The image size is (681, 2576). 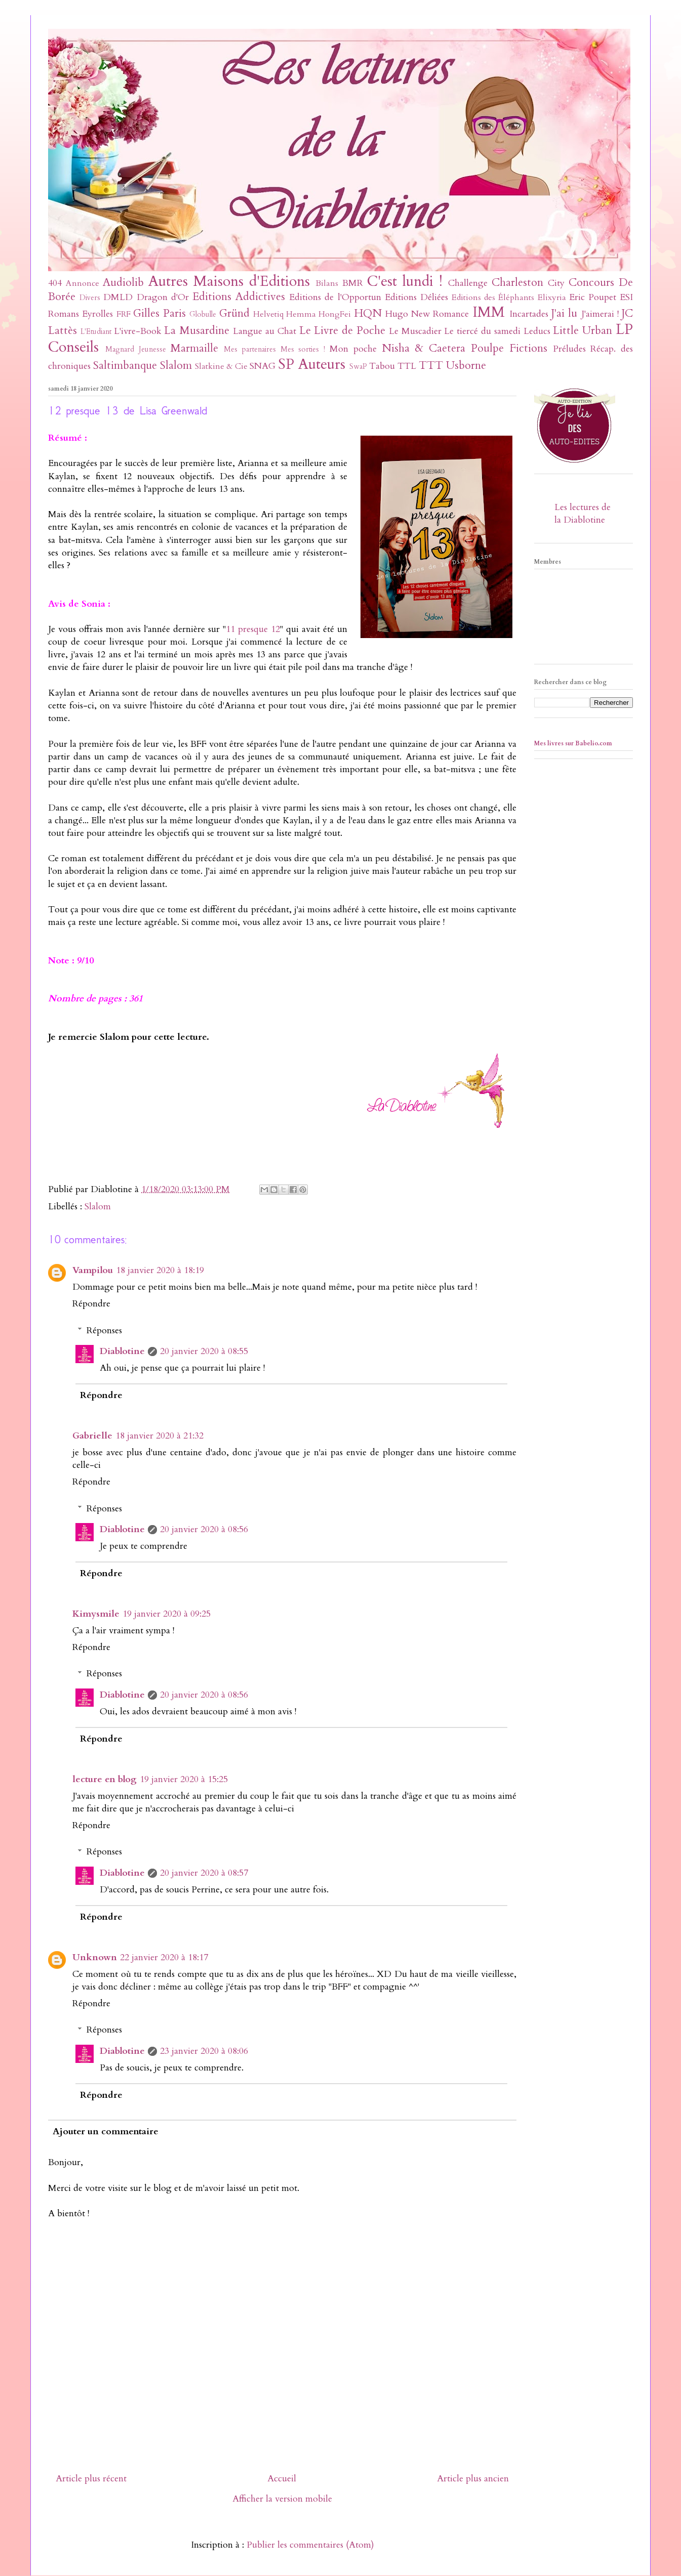 I want to click on Nisha & Caetera, so click(x=424, y=348).